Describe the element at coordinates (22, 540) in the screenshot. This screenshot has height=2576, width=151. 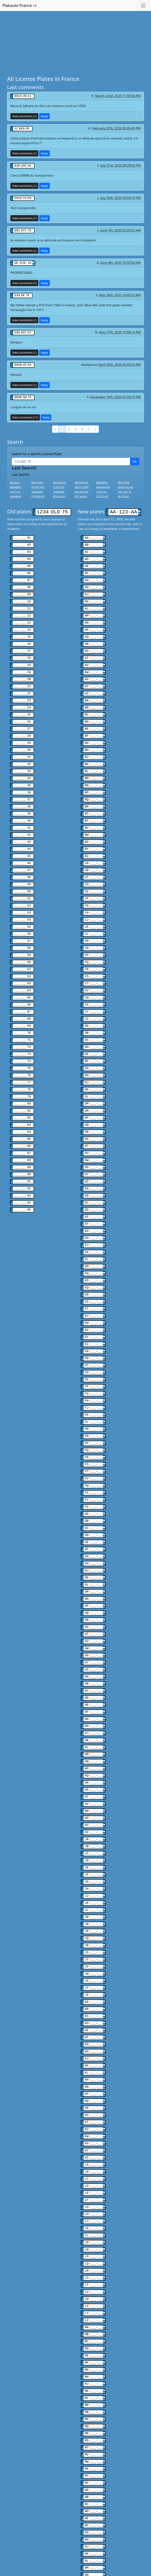
I see `___ ___ 02` at that location.